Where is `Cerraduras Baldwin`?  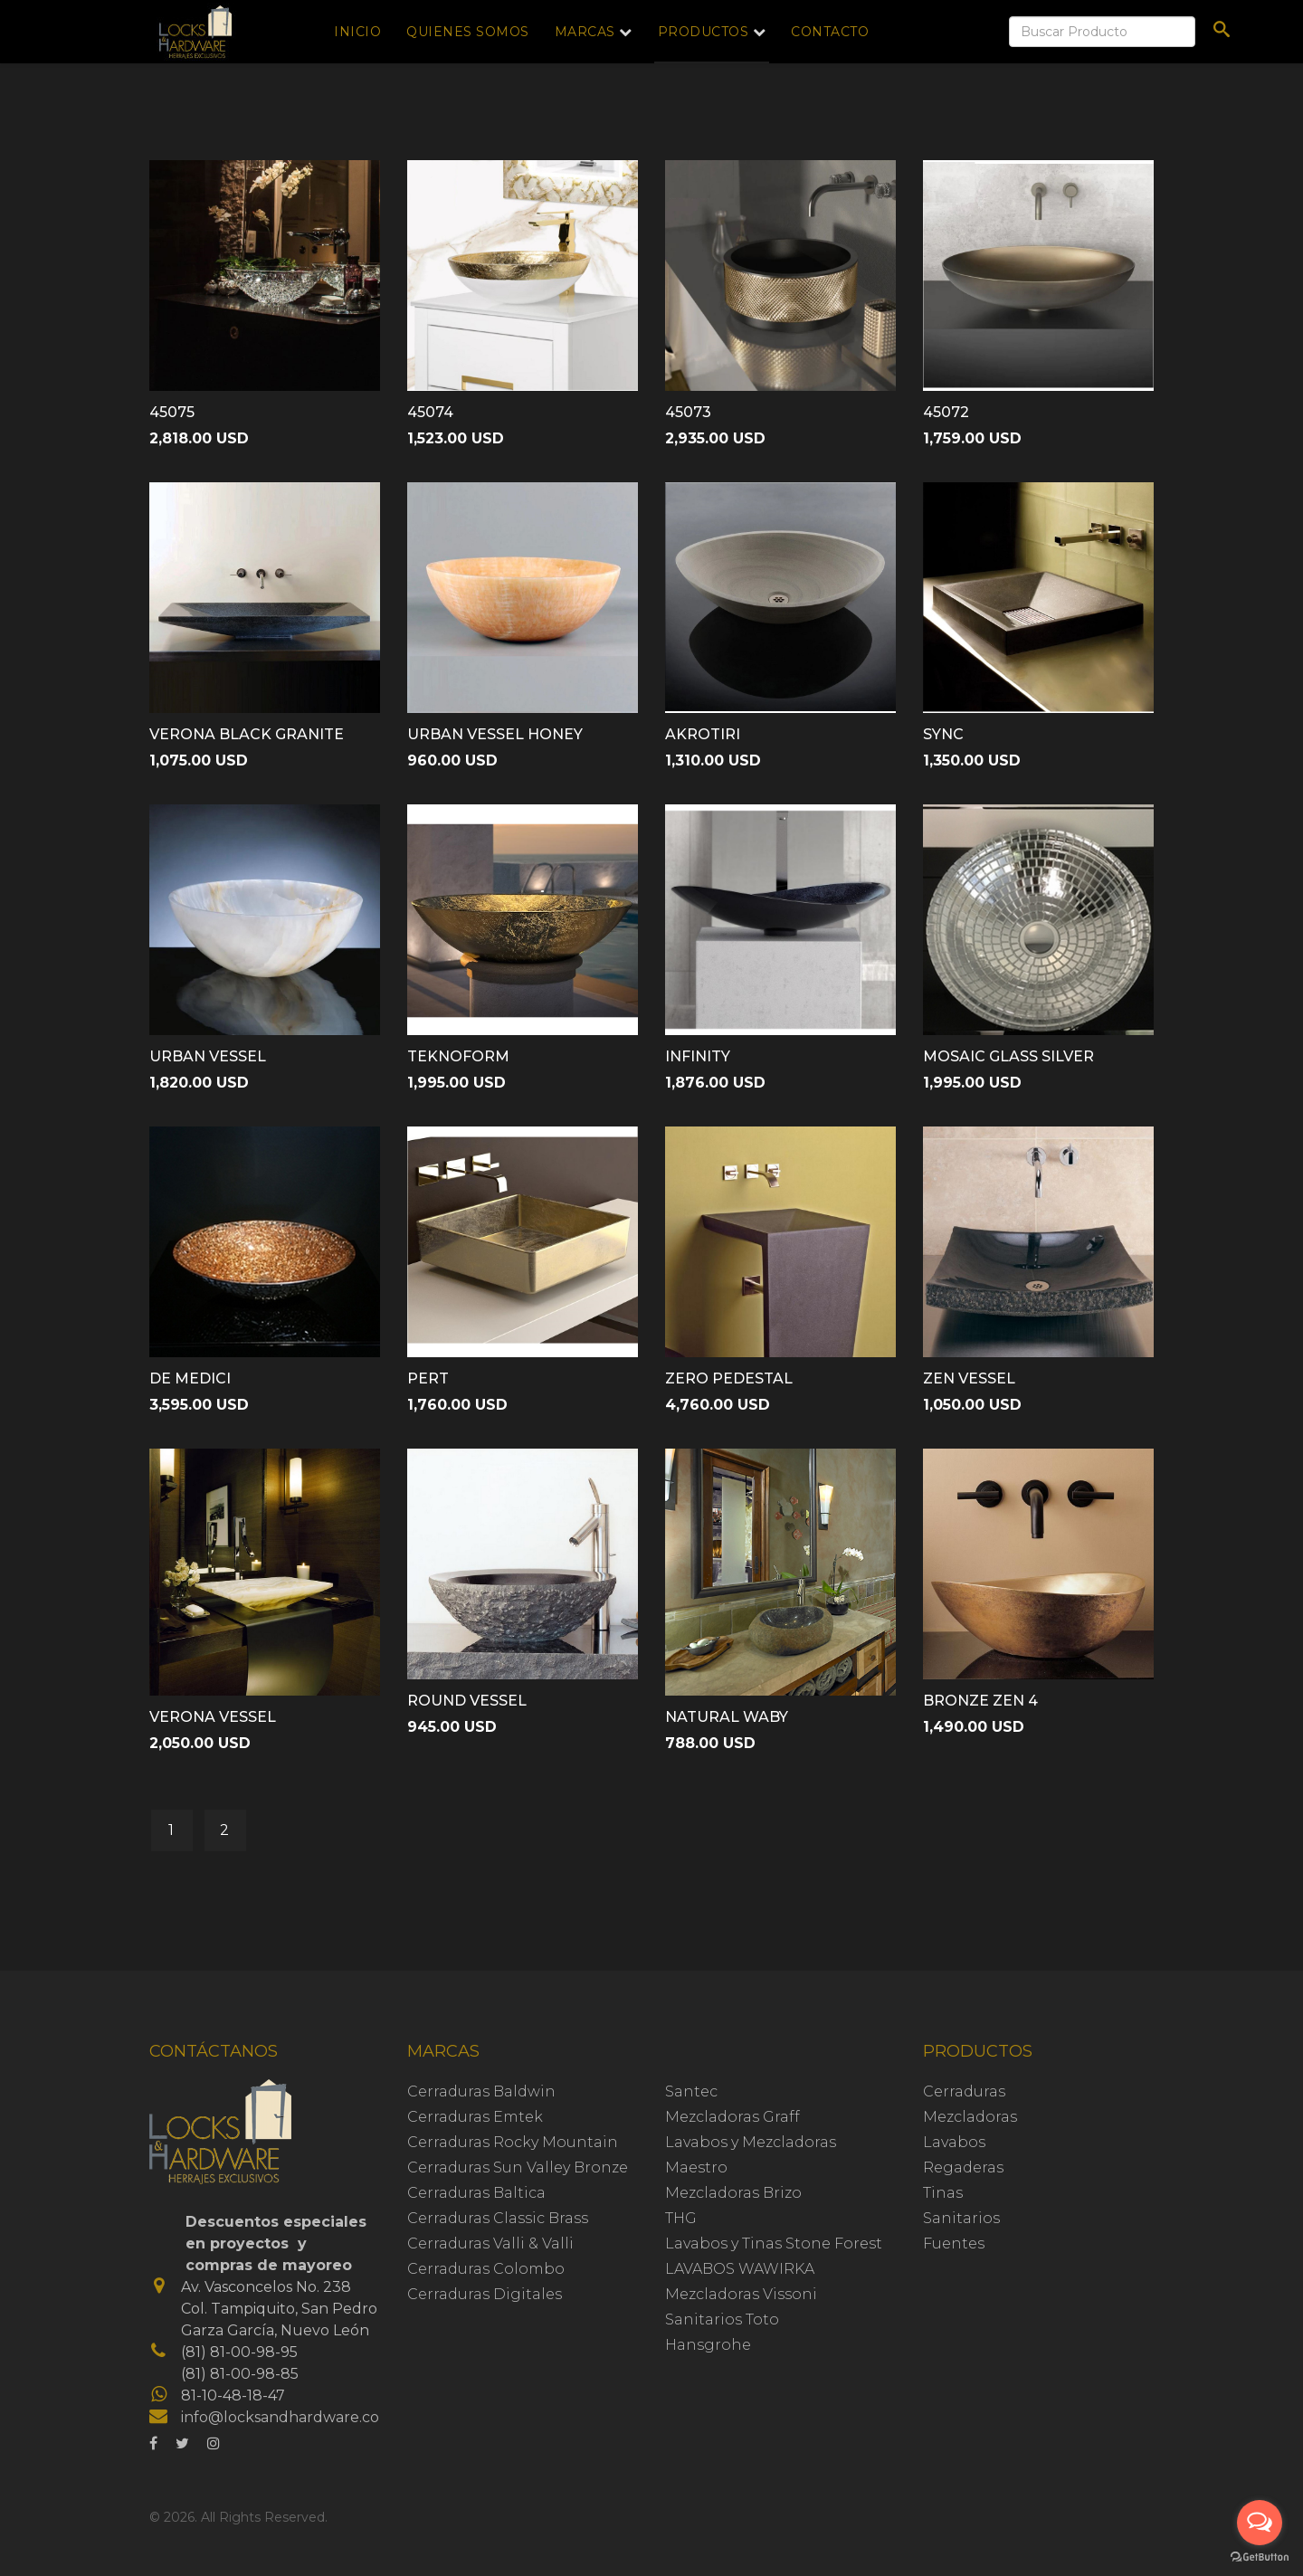 Cerraduras Baldwin is located at coordinates (481, 2091).